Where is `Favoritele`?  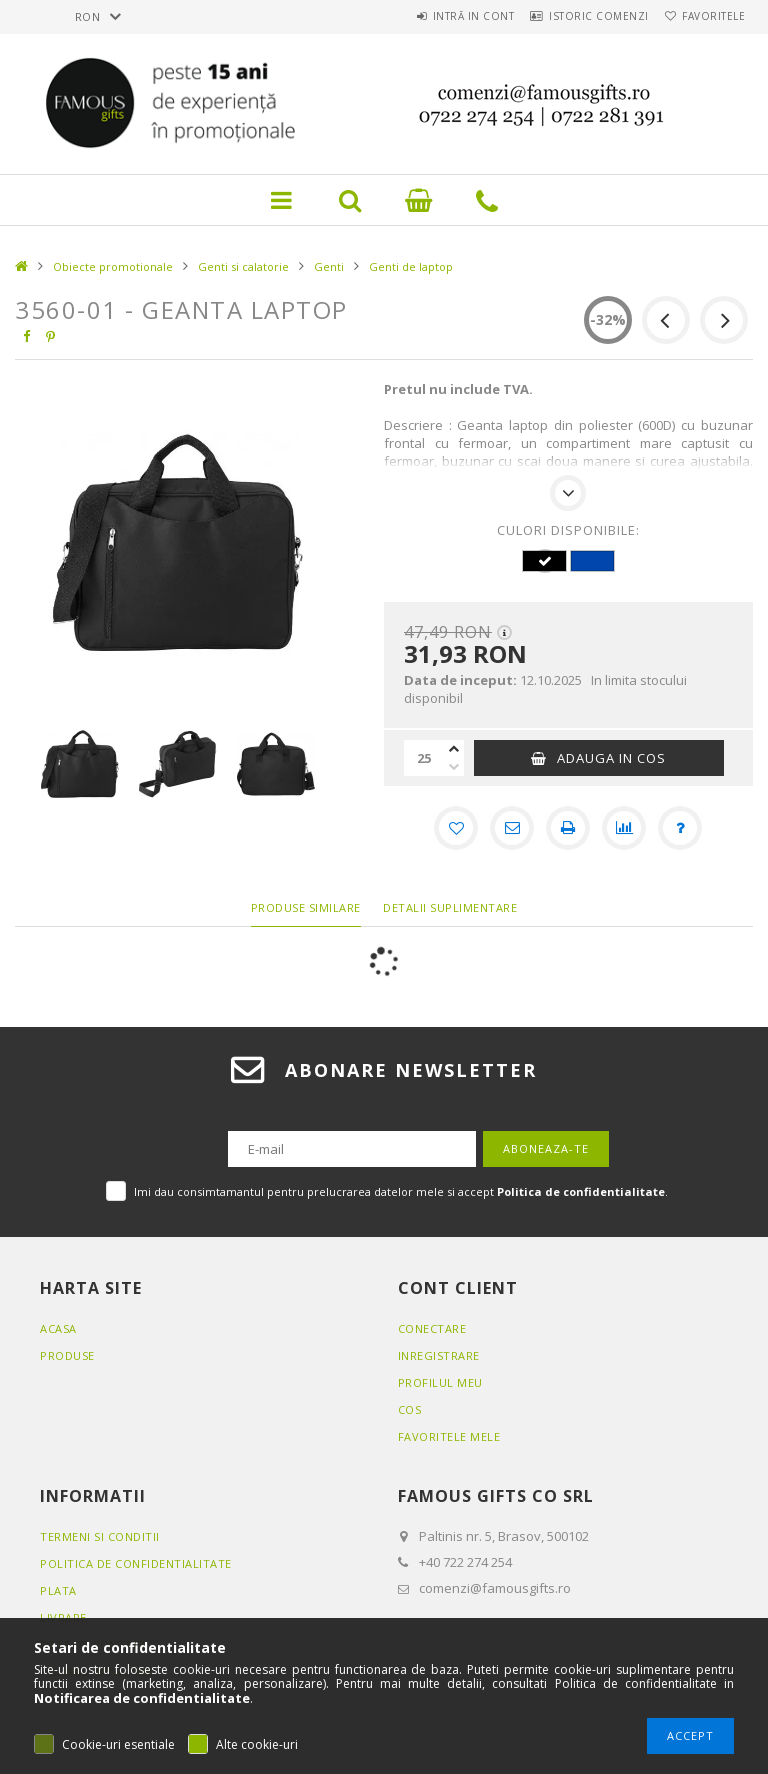 Favoritele is located at coordinates (706, 16).